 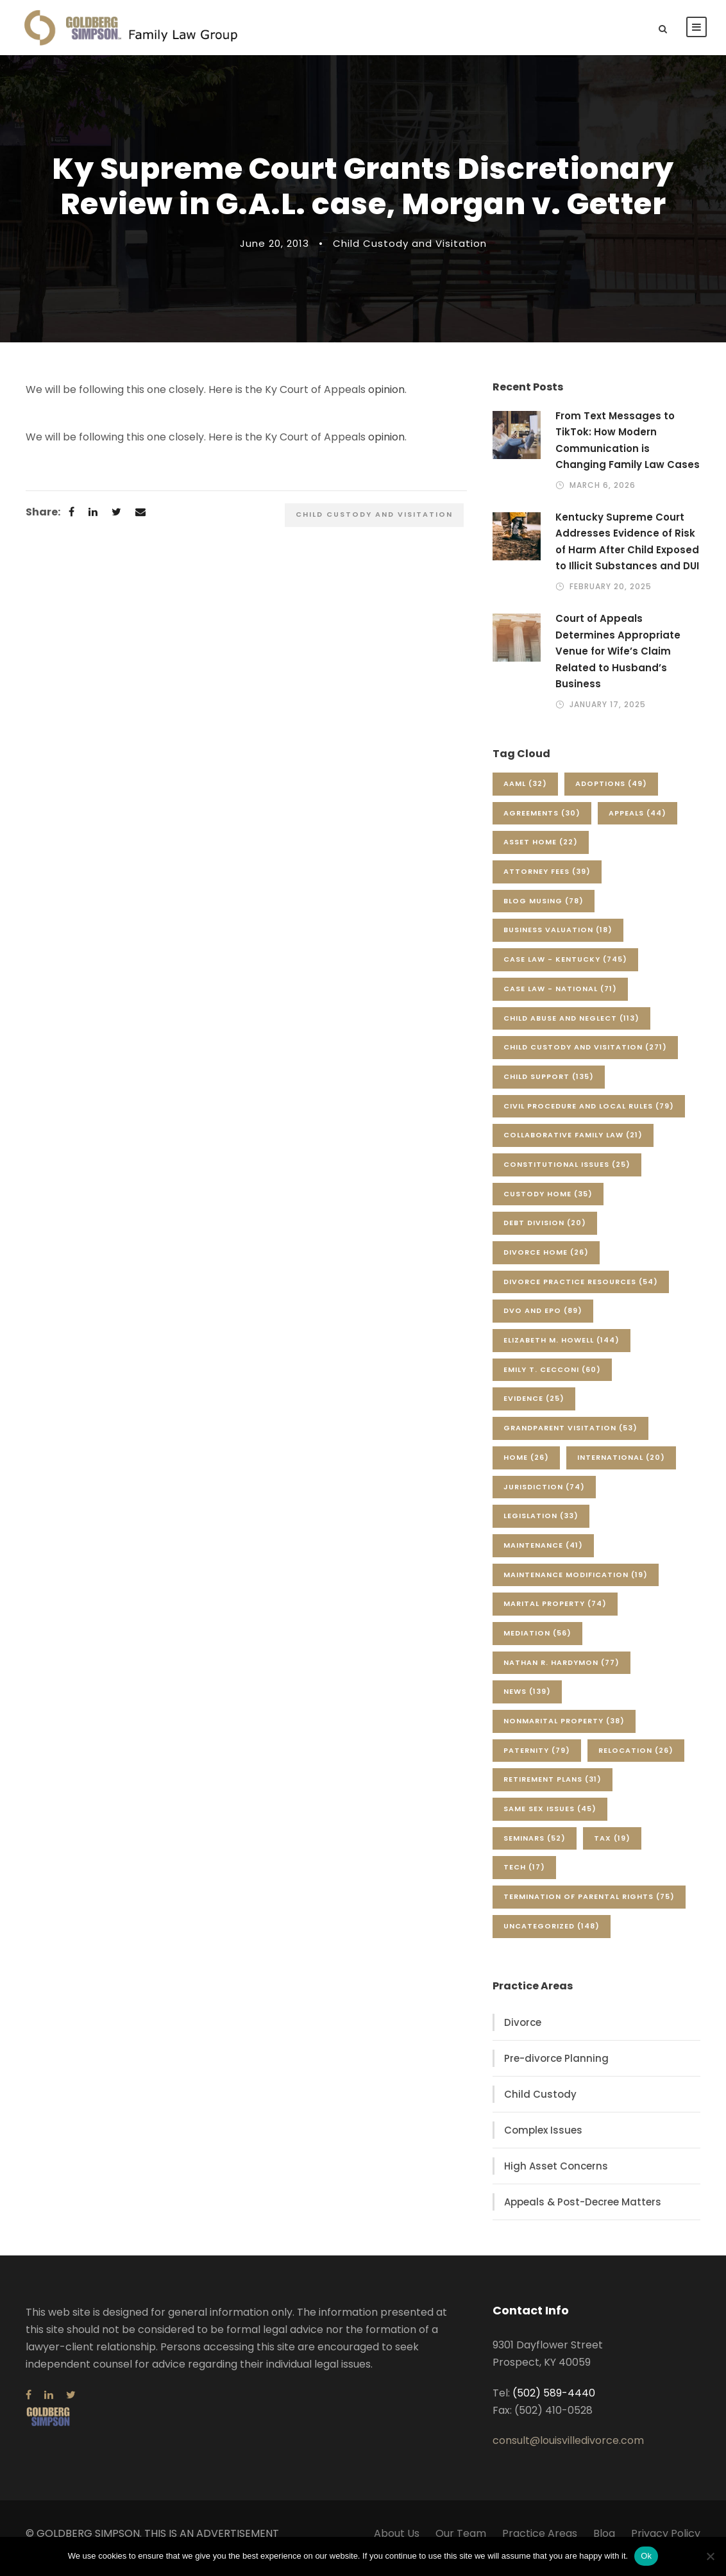 What do you see at coordinates (557, 939) in the screenshot?
I see `Business Valuation [Business Valuation (18 items)]` at bounding box center [557, 939].